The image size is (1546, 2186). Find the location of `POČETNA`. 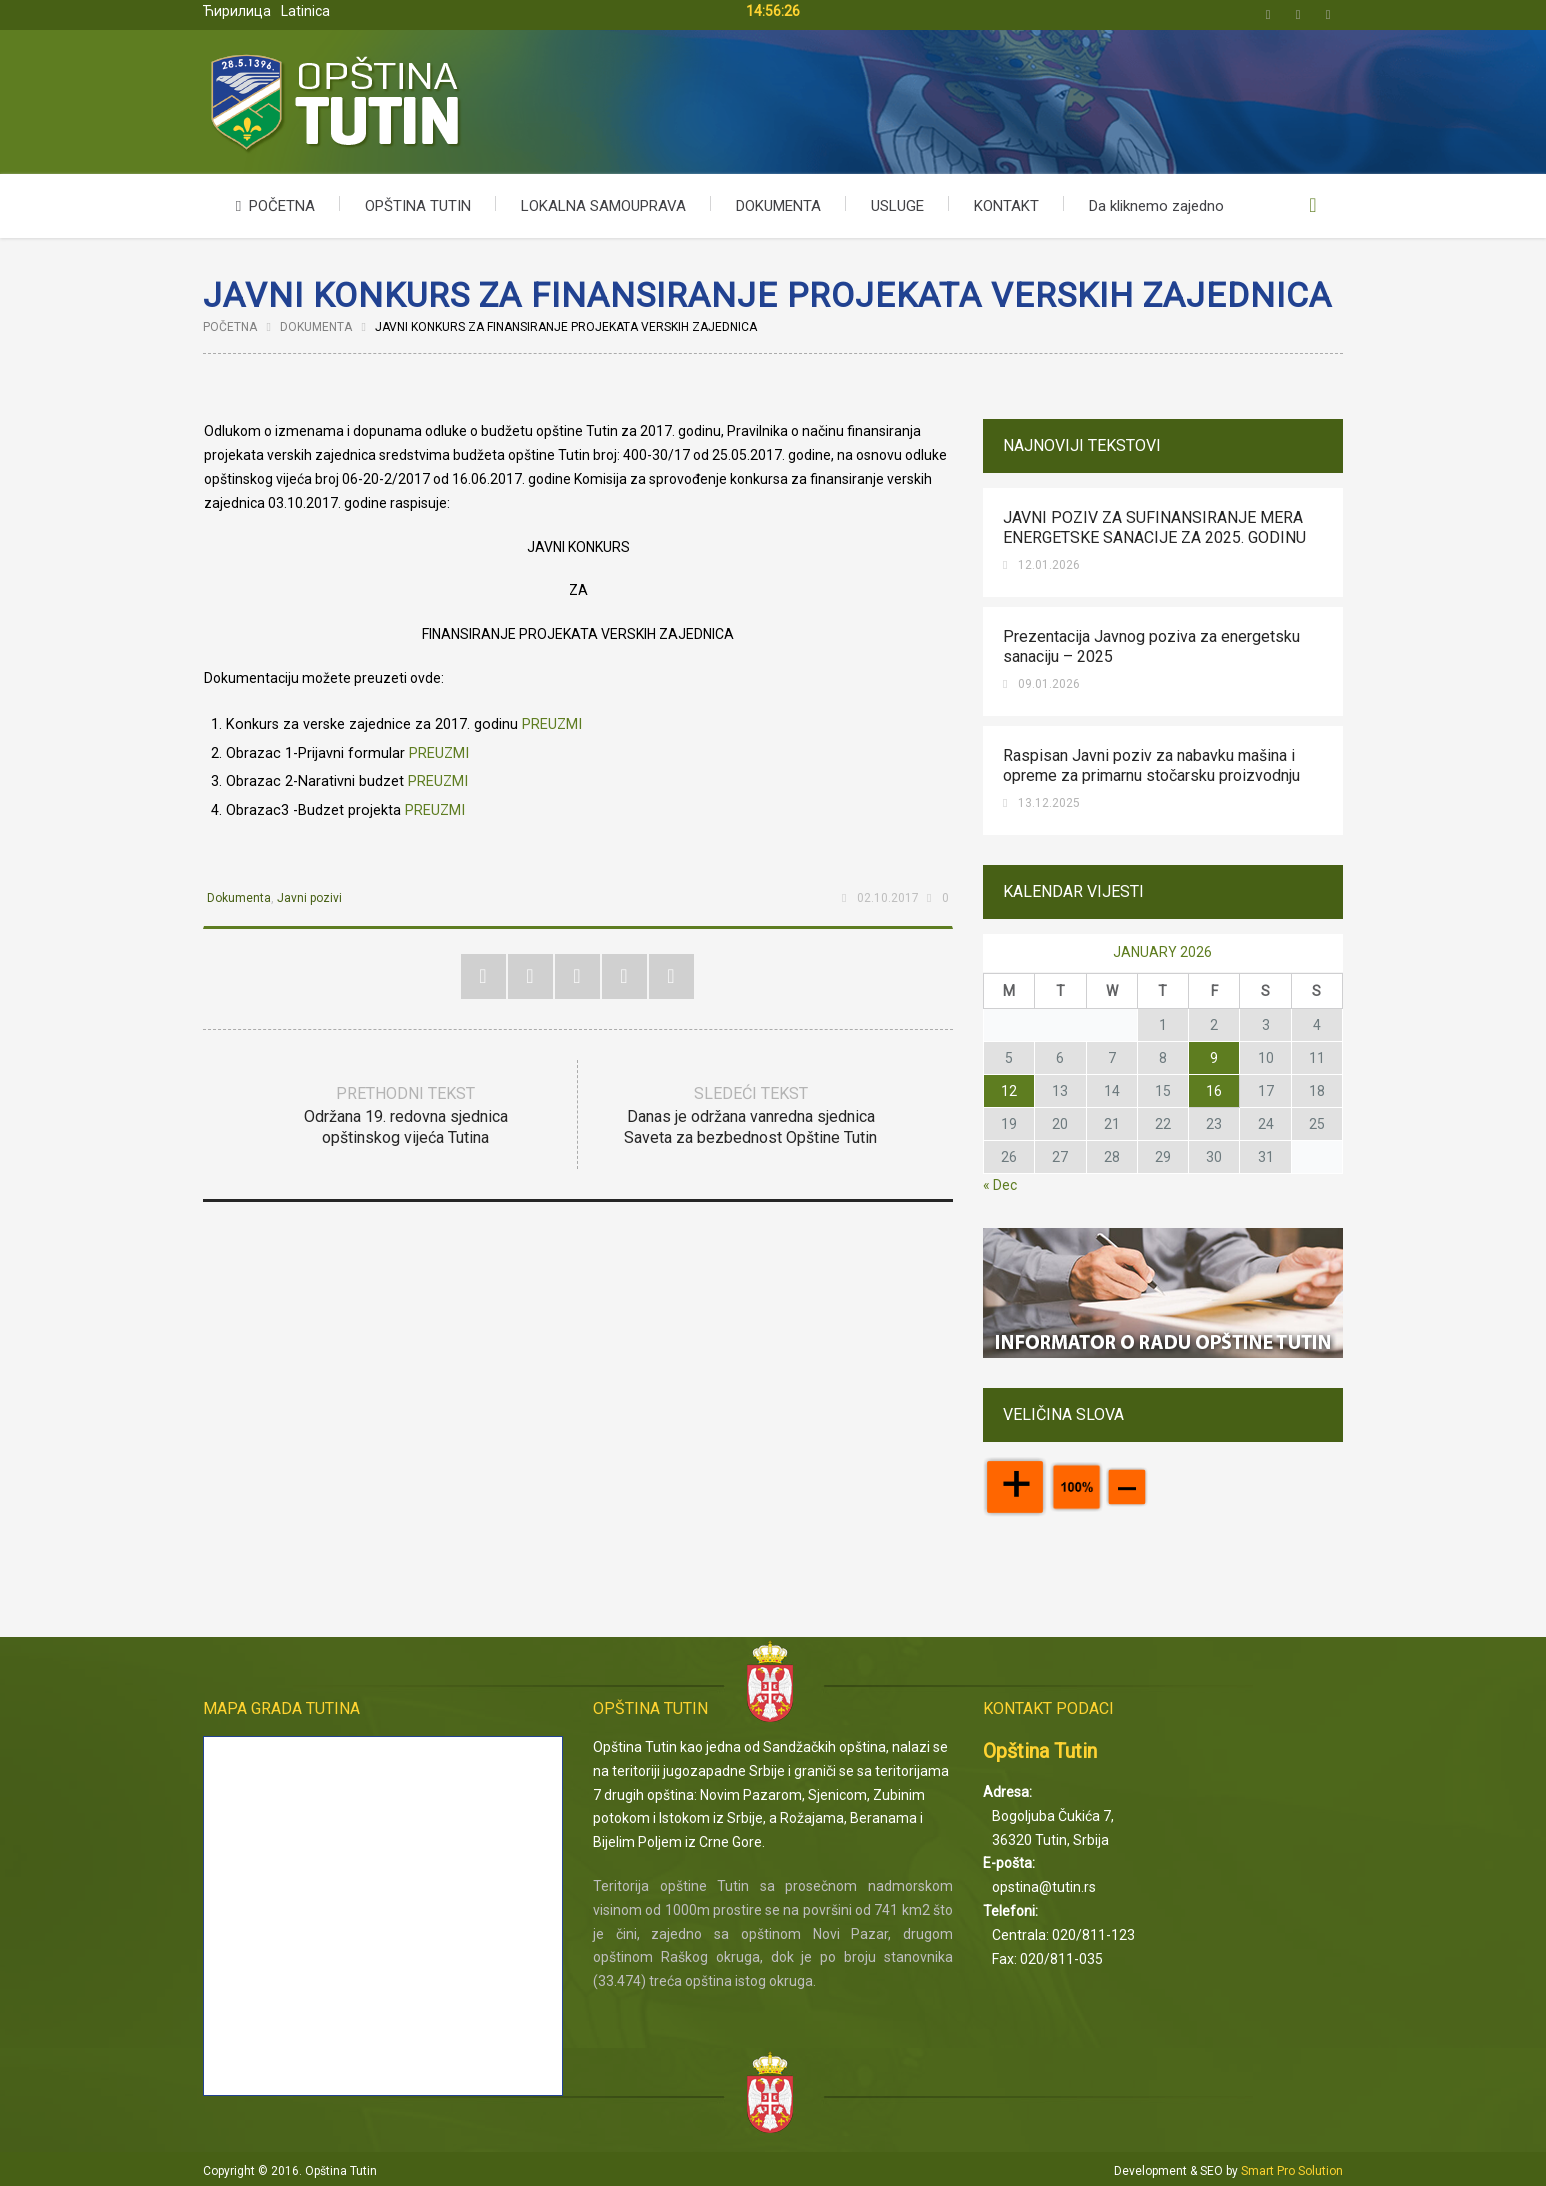

POČETNA is located at coordinates (271, 206).